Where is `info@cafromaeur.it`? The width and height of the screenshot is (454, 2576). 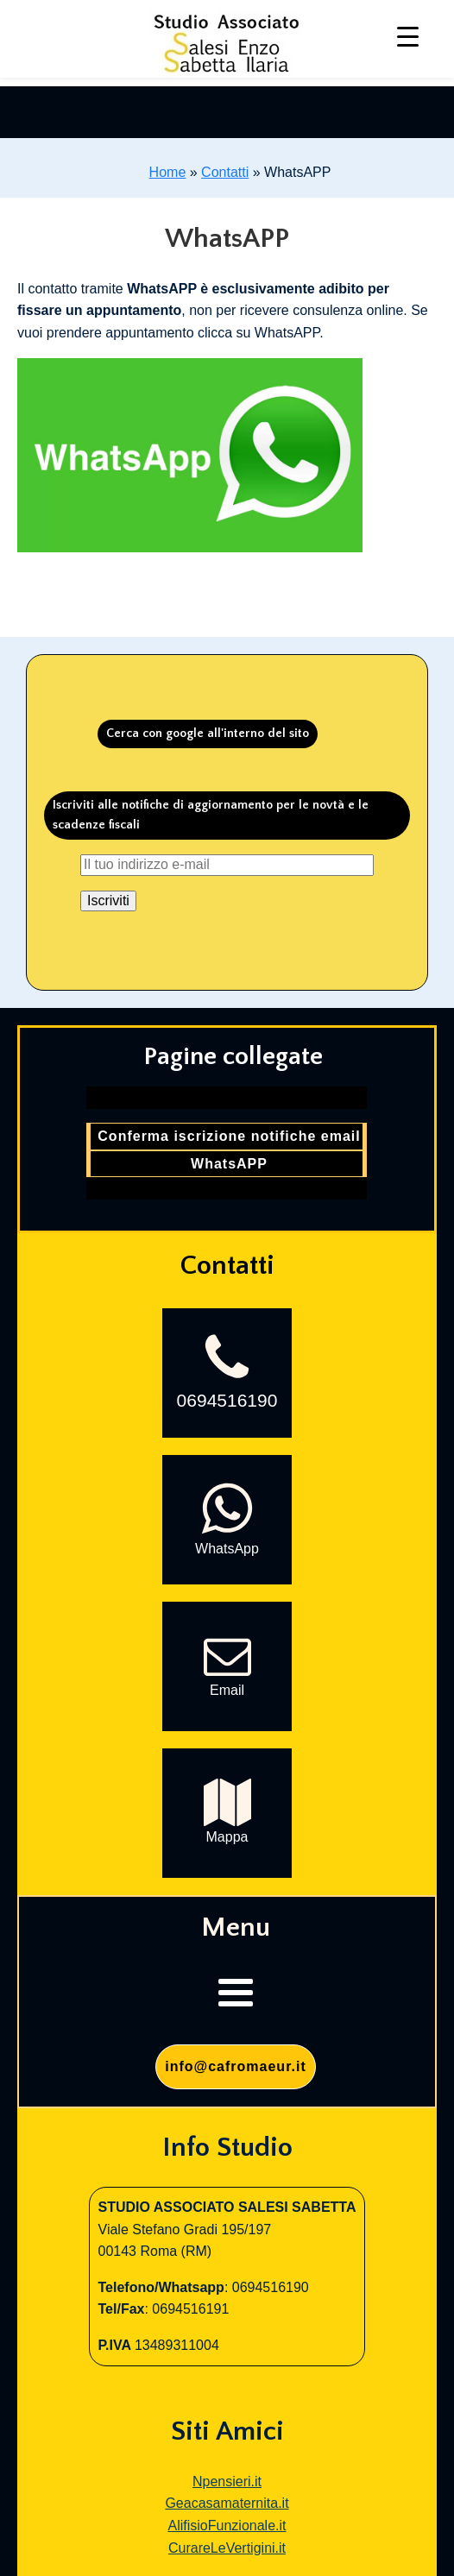
info@cafromaeur.it is located at coordinates (235, 2066).